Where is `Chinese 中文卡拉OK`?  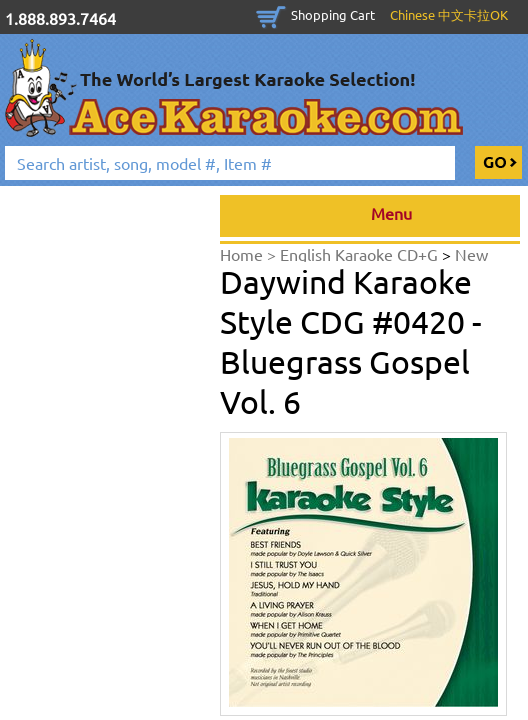
Chinese 中文卡拉OK is located at coordinates (449, 14).